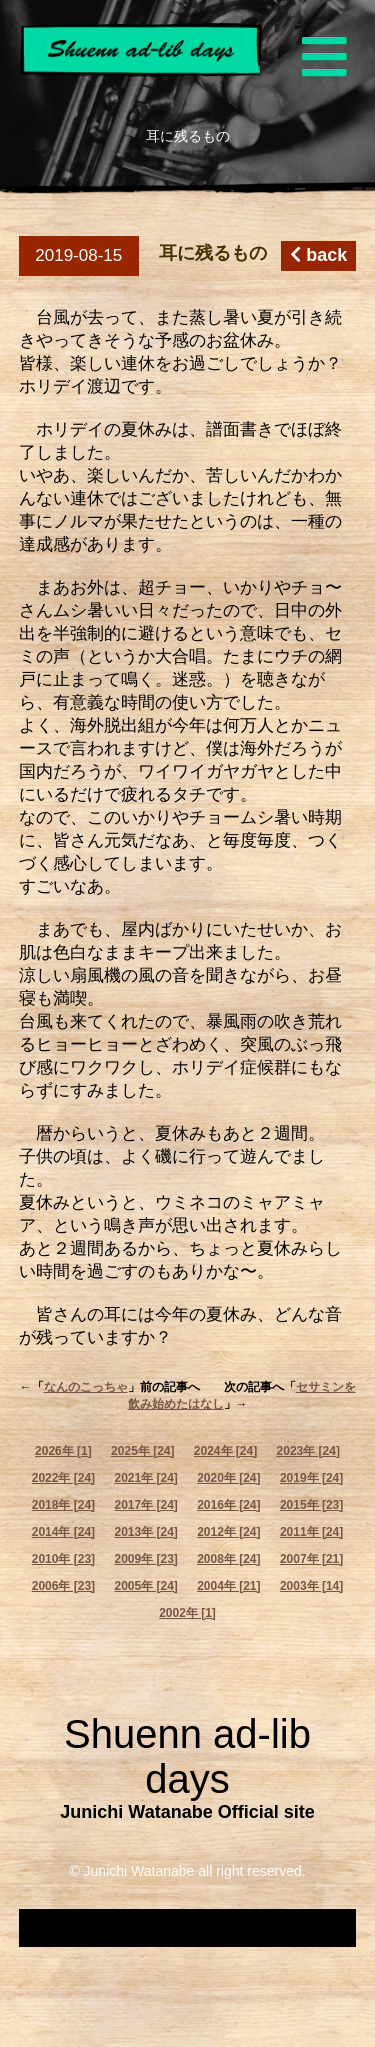  I want to click on 2020年 [24], so click(228, 1478).